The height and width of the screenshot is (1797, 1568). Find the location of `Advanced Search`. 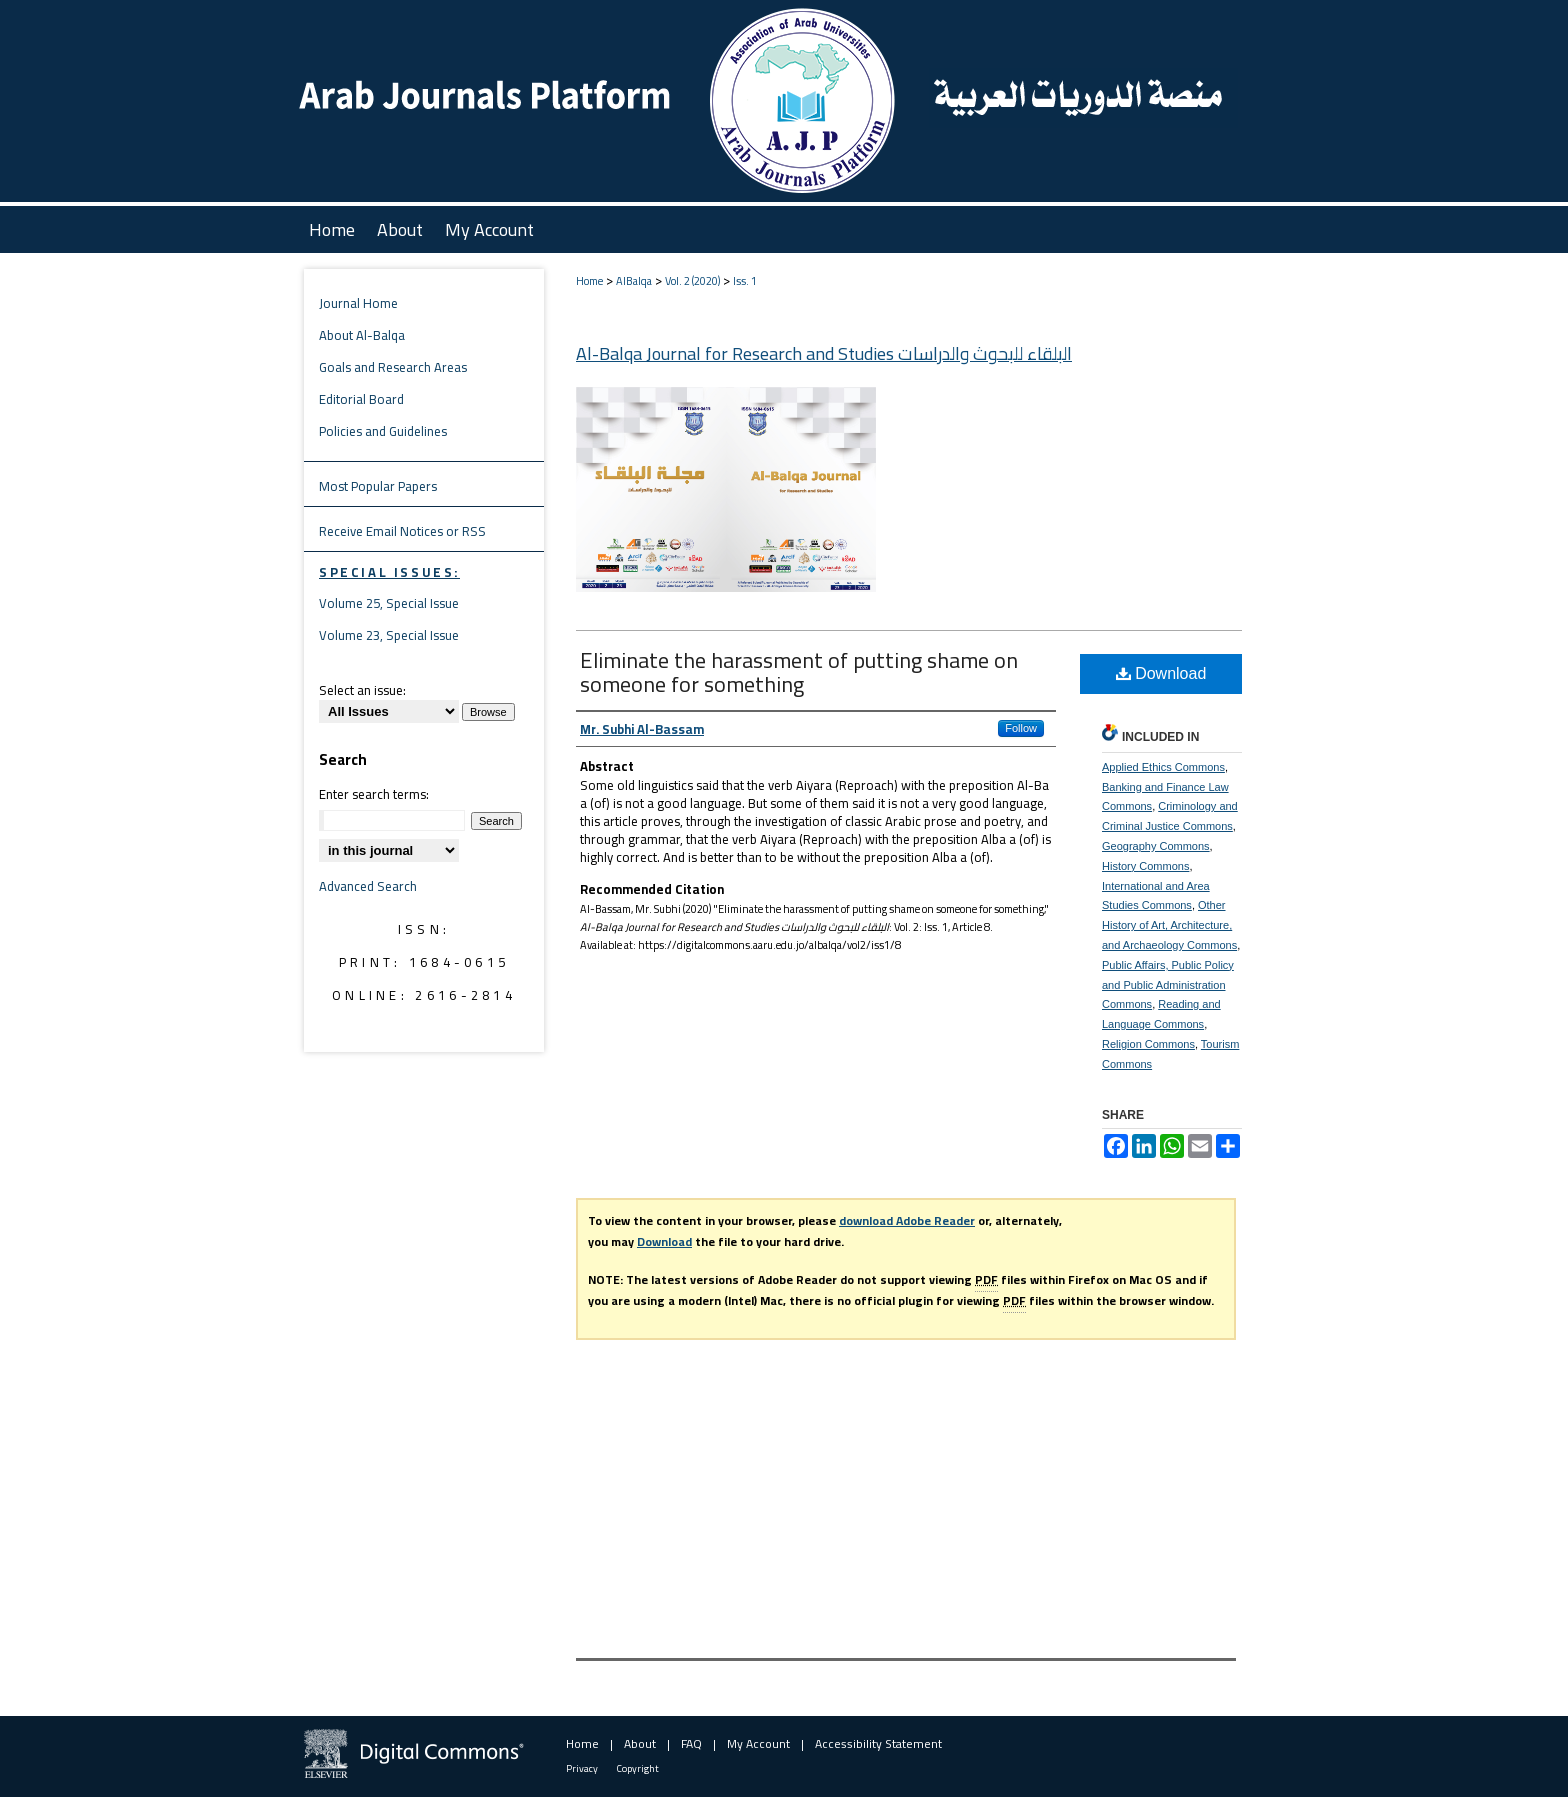

Advanced Search is located at coordinates (368, 886).